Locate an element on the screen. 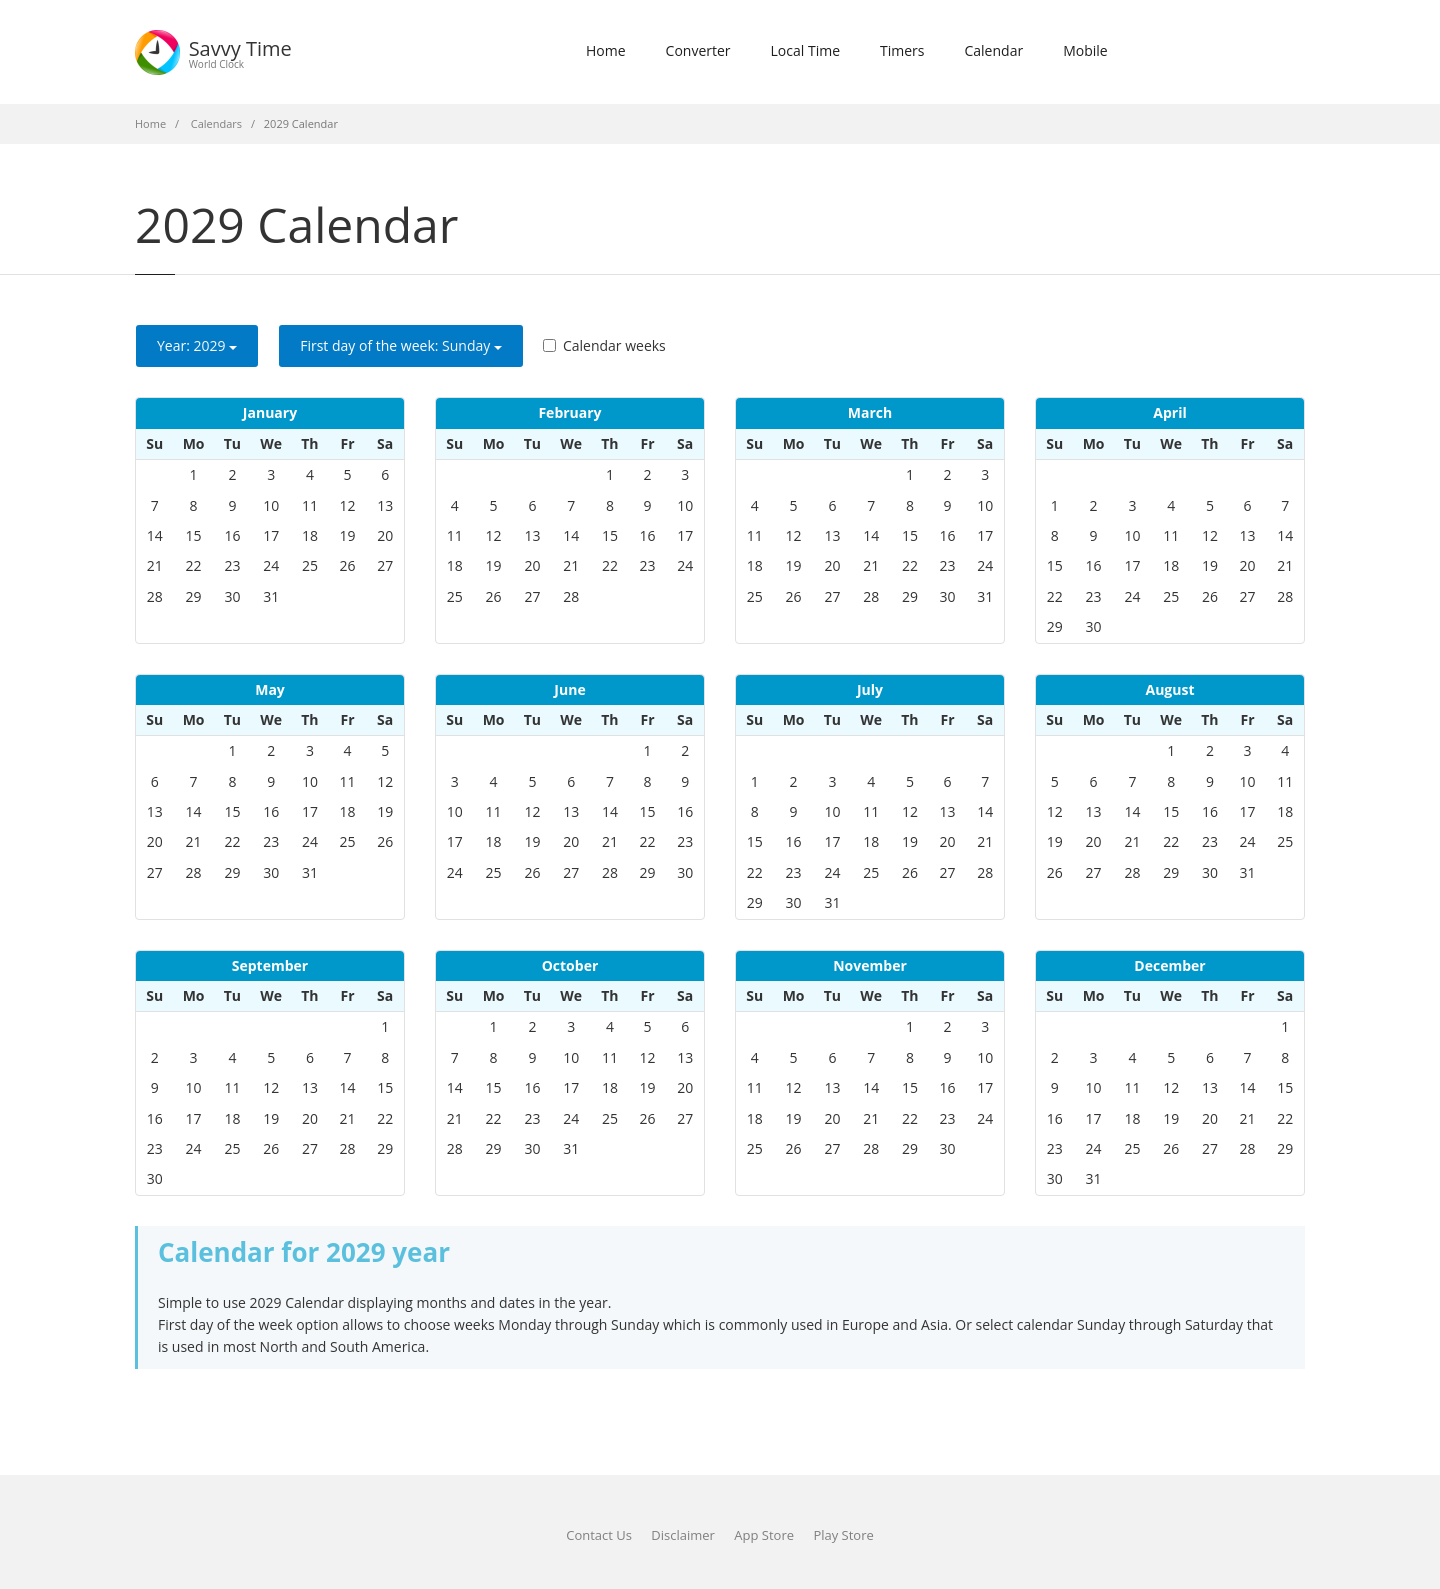 This screenshot has height=1589, width=1440. Converter is located at coordinates (698, 50).